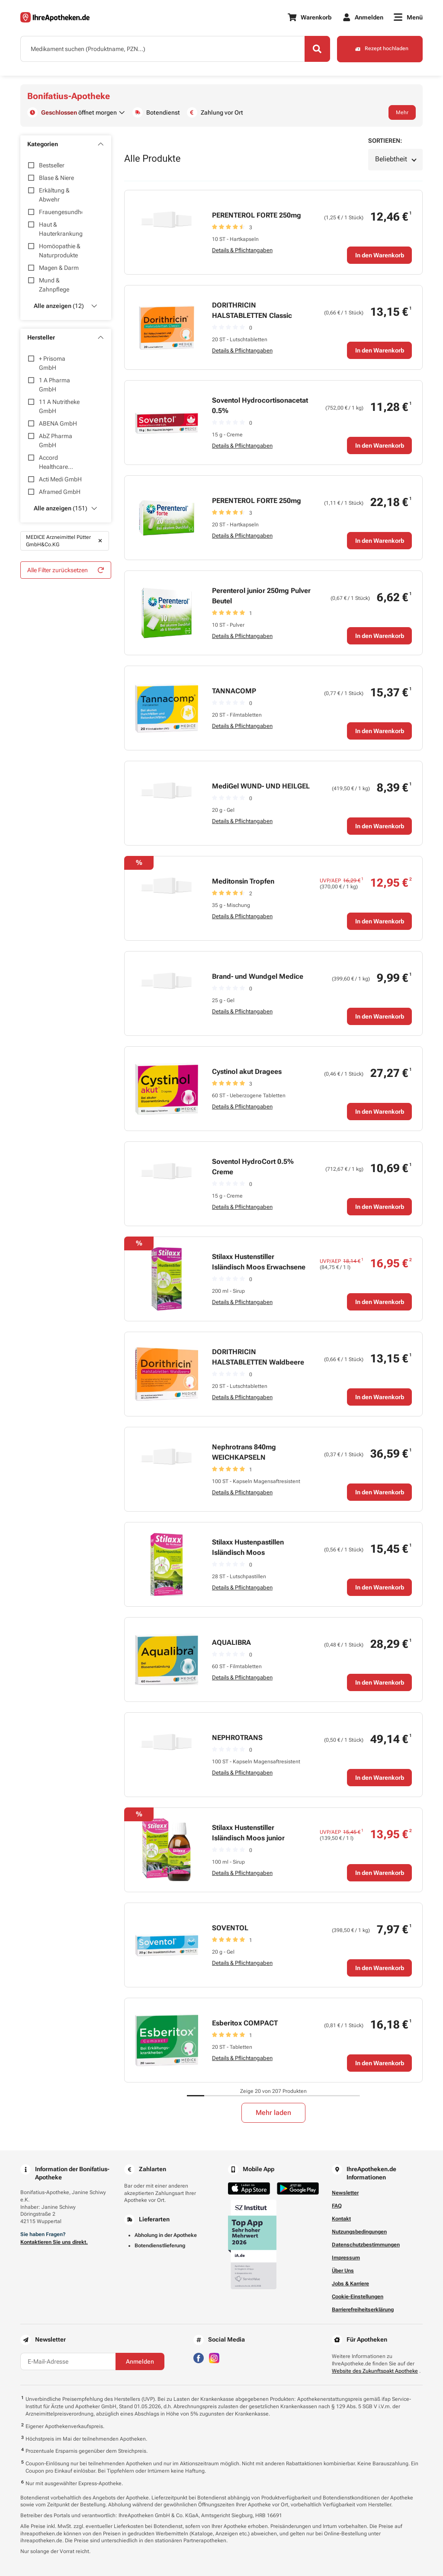 The image size is (443, 2576). Describe the element at coordinates (375, 2371) in the screenshot. I see `Website des Zukunftspakt Apotheke` at that location.